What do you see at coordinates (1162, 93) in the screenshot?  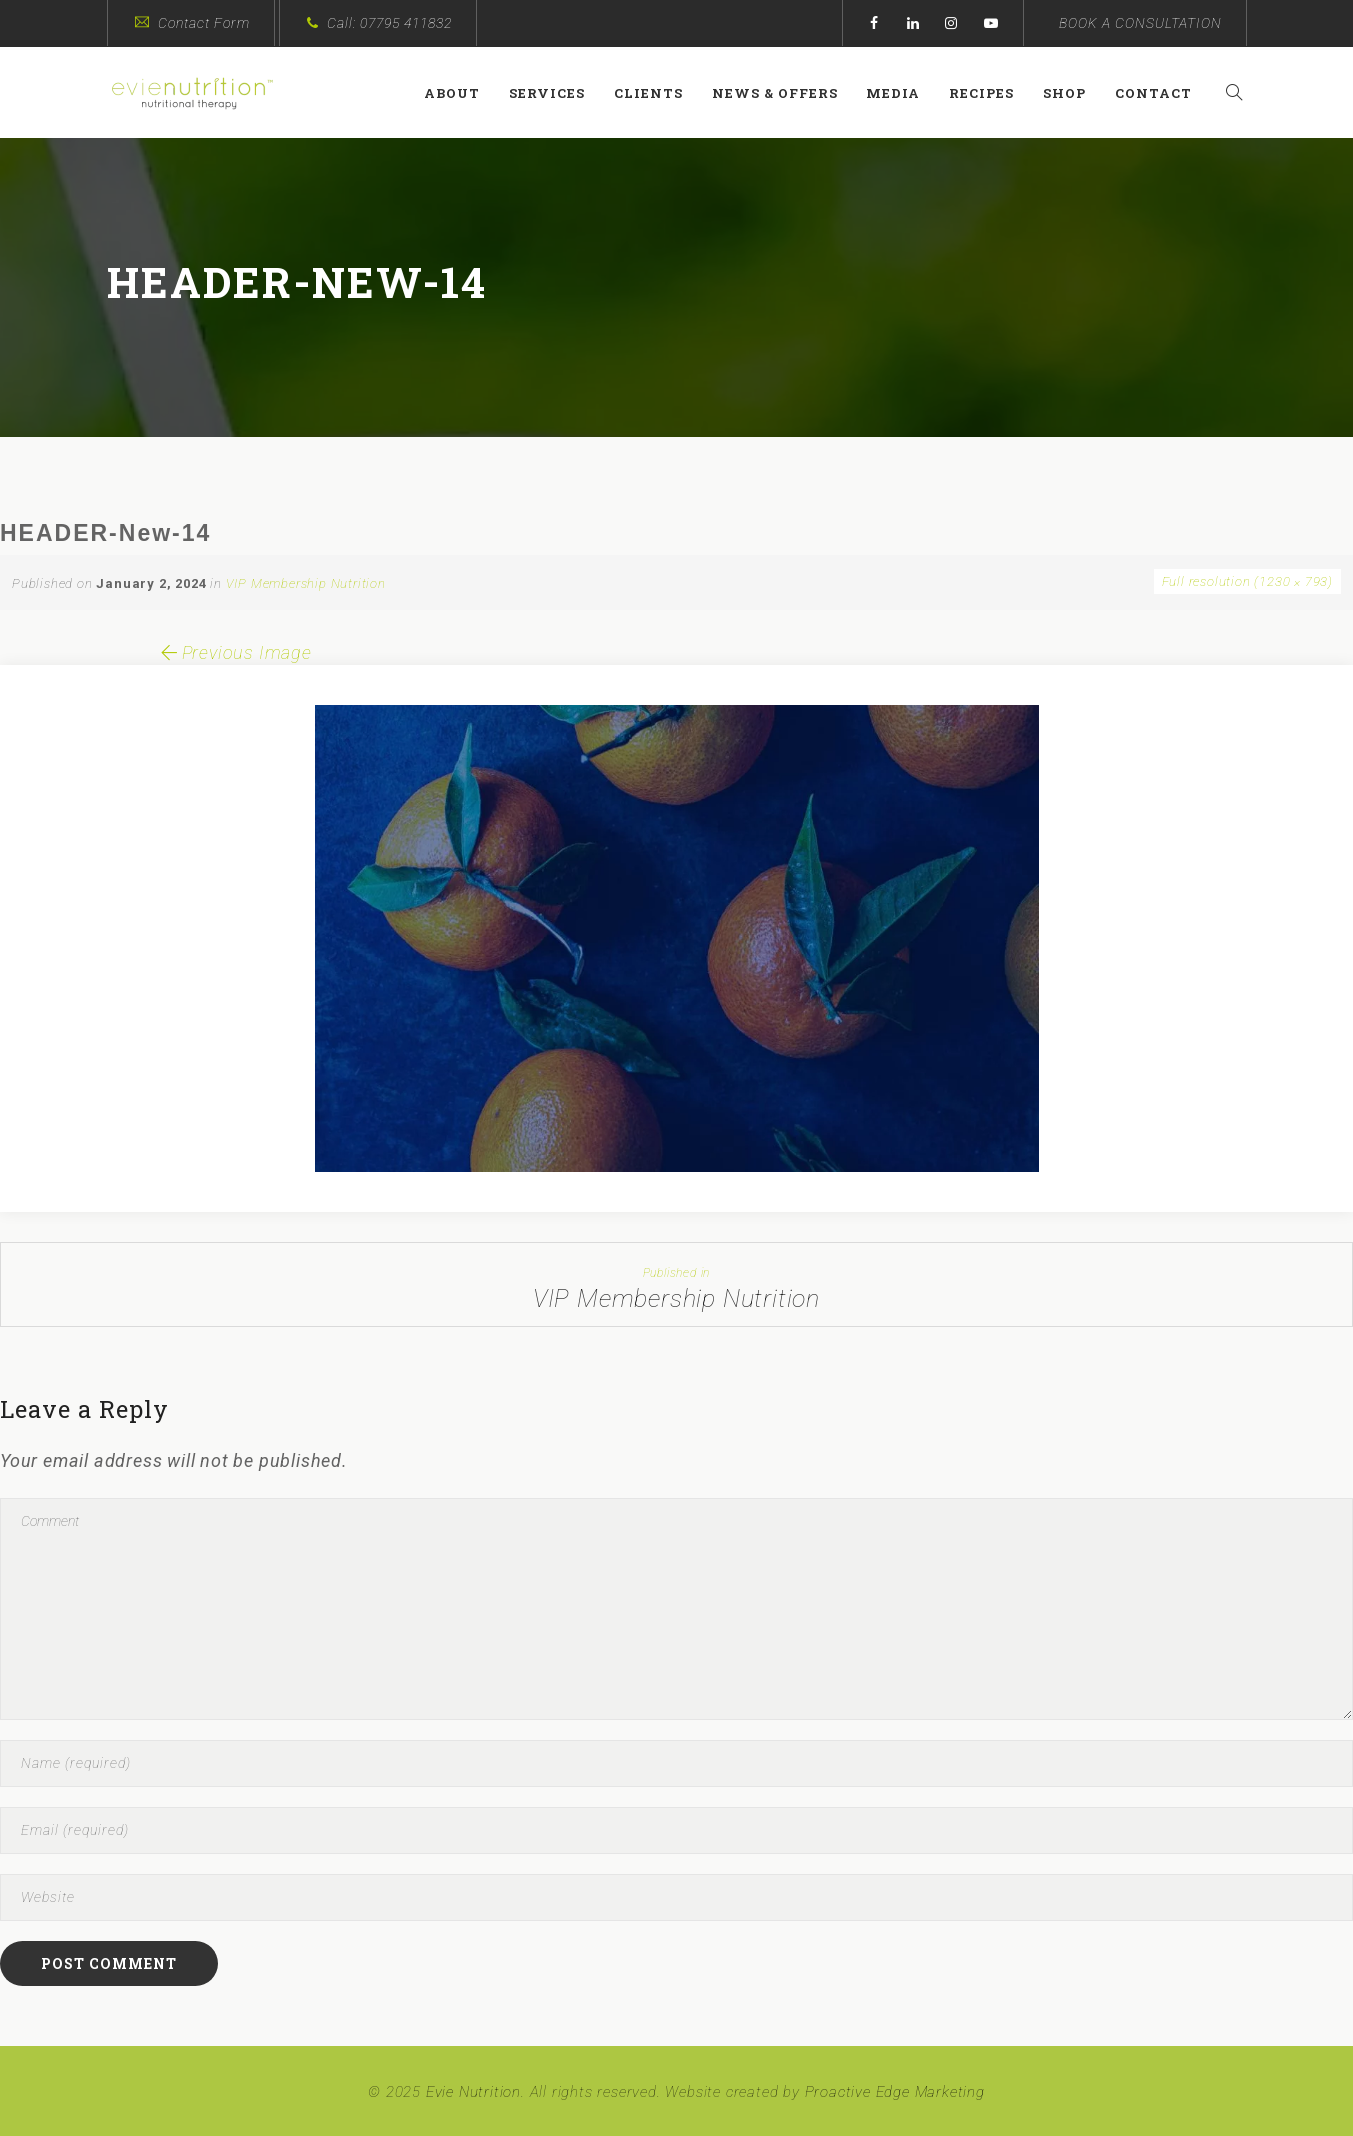 I see `Contact` at bounding box center [1162, 93].